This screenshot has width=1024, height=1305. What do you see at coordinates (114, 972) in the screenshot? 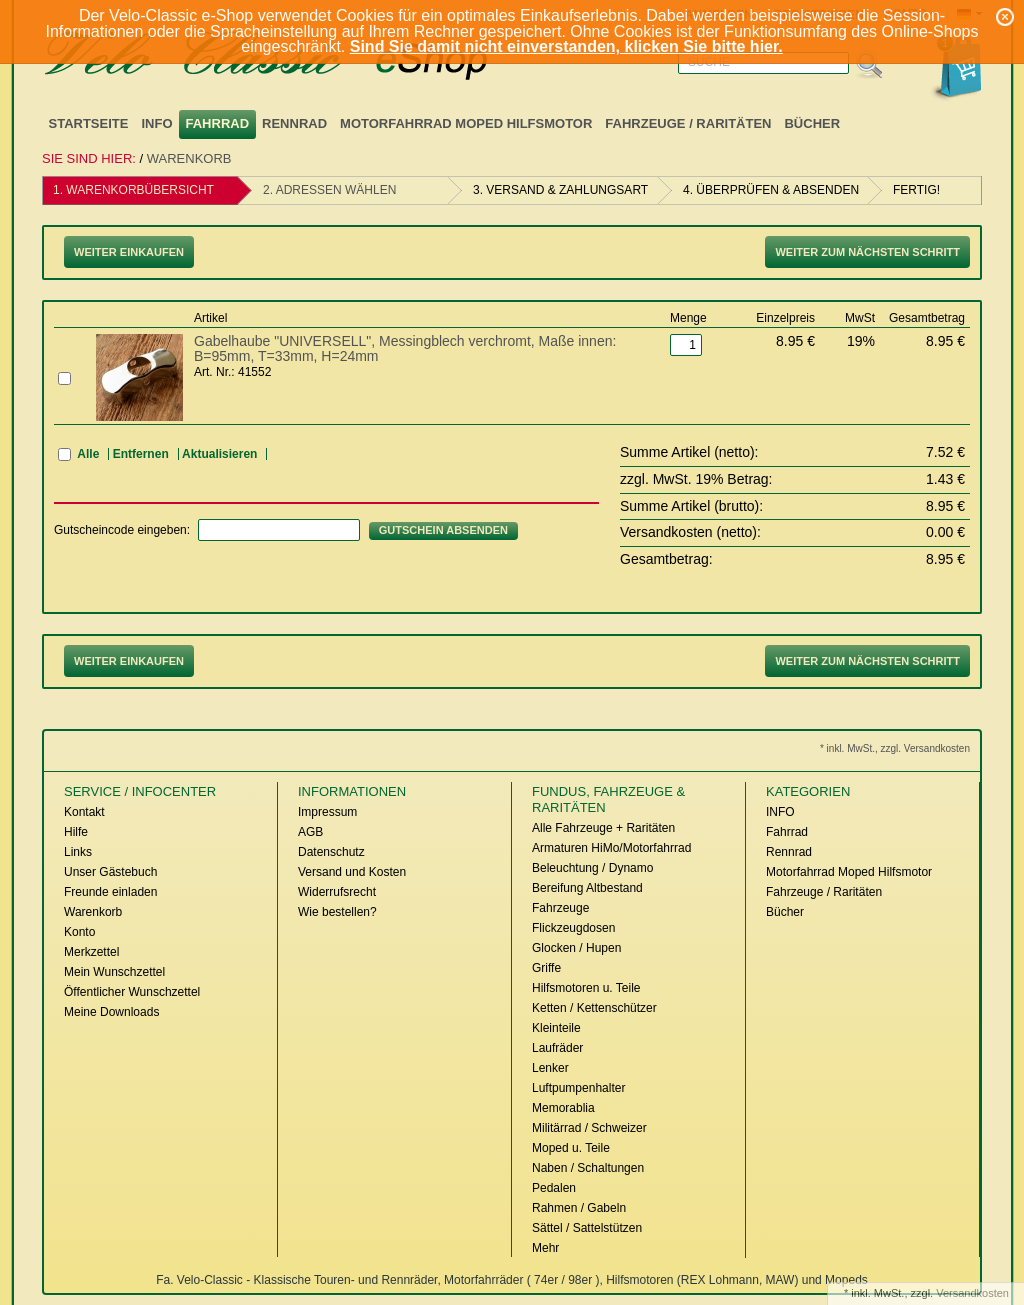
I see `Mein Wunschzettel` at bounding box center [114, 972].